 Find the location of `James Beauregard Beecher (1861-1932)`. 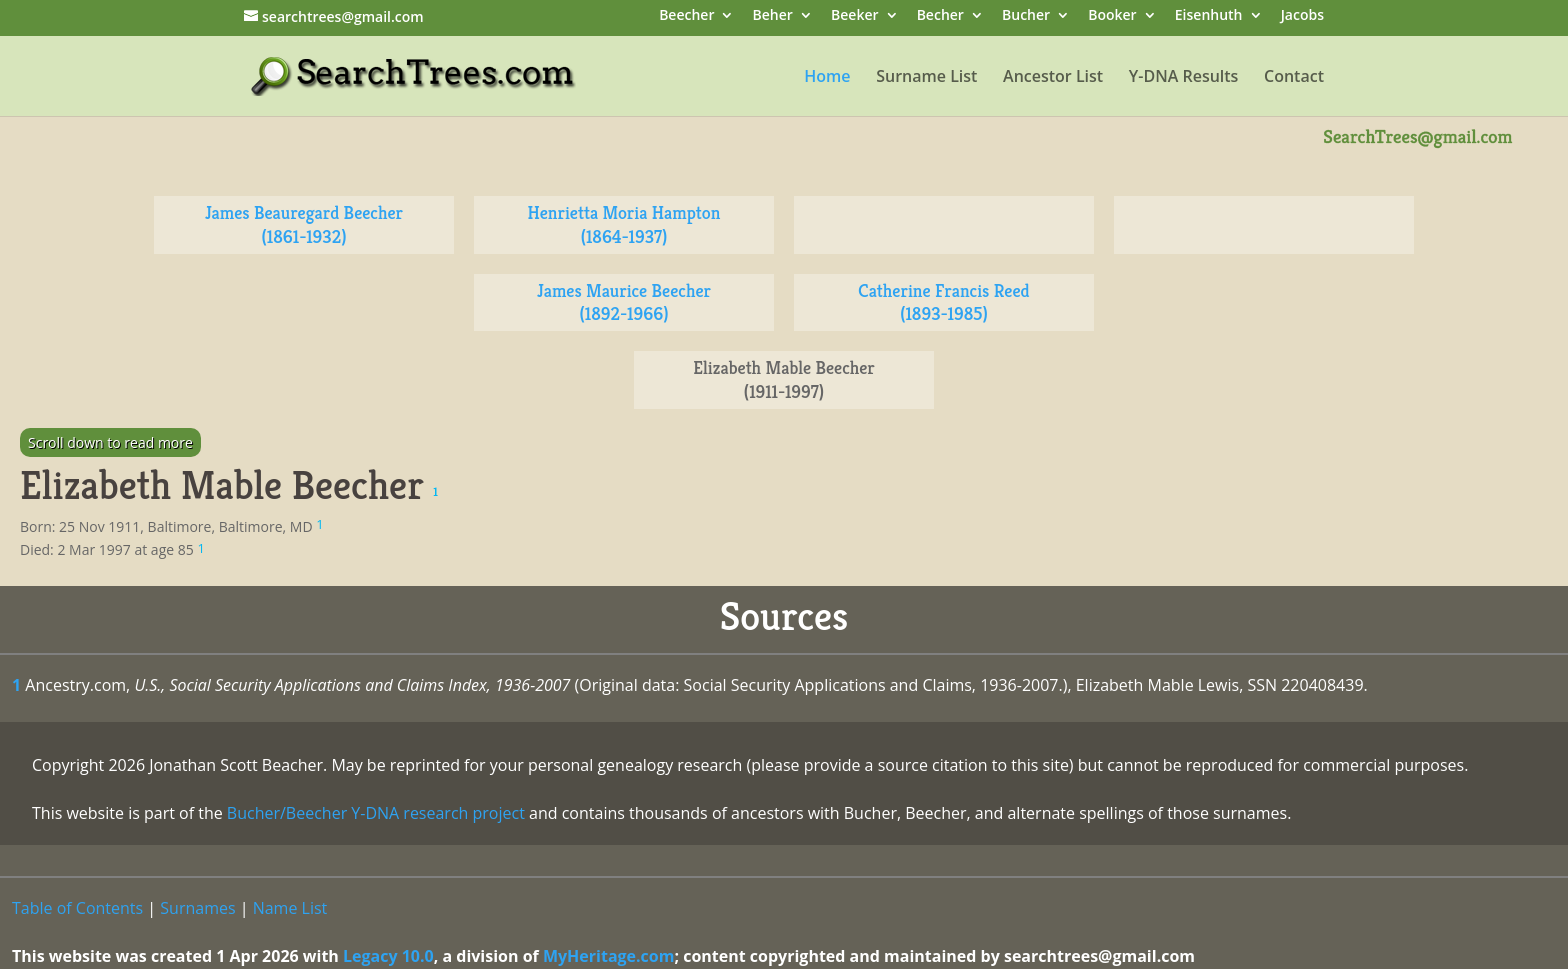

James Beauregard Beecher (1861-1932) is located at coordinates (304, 224).